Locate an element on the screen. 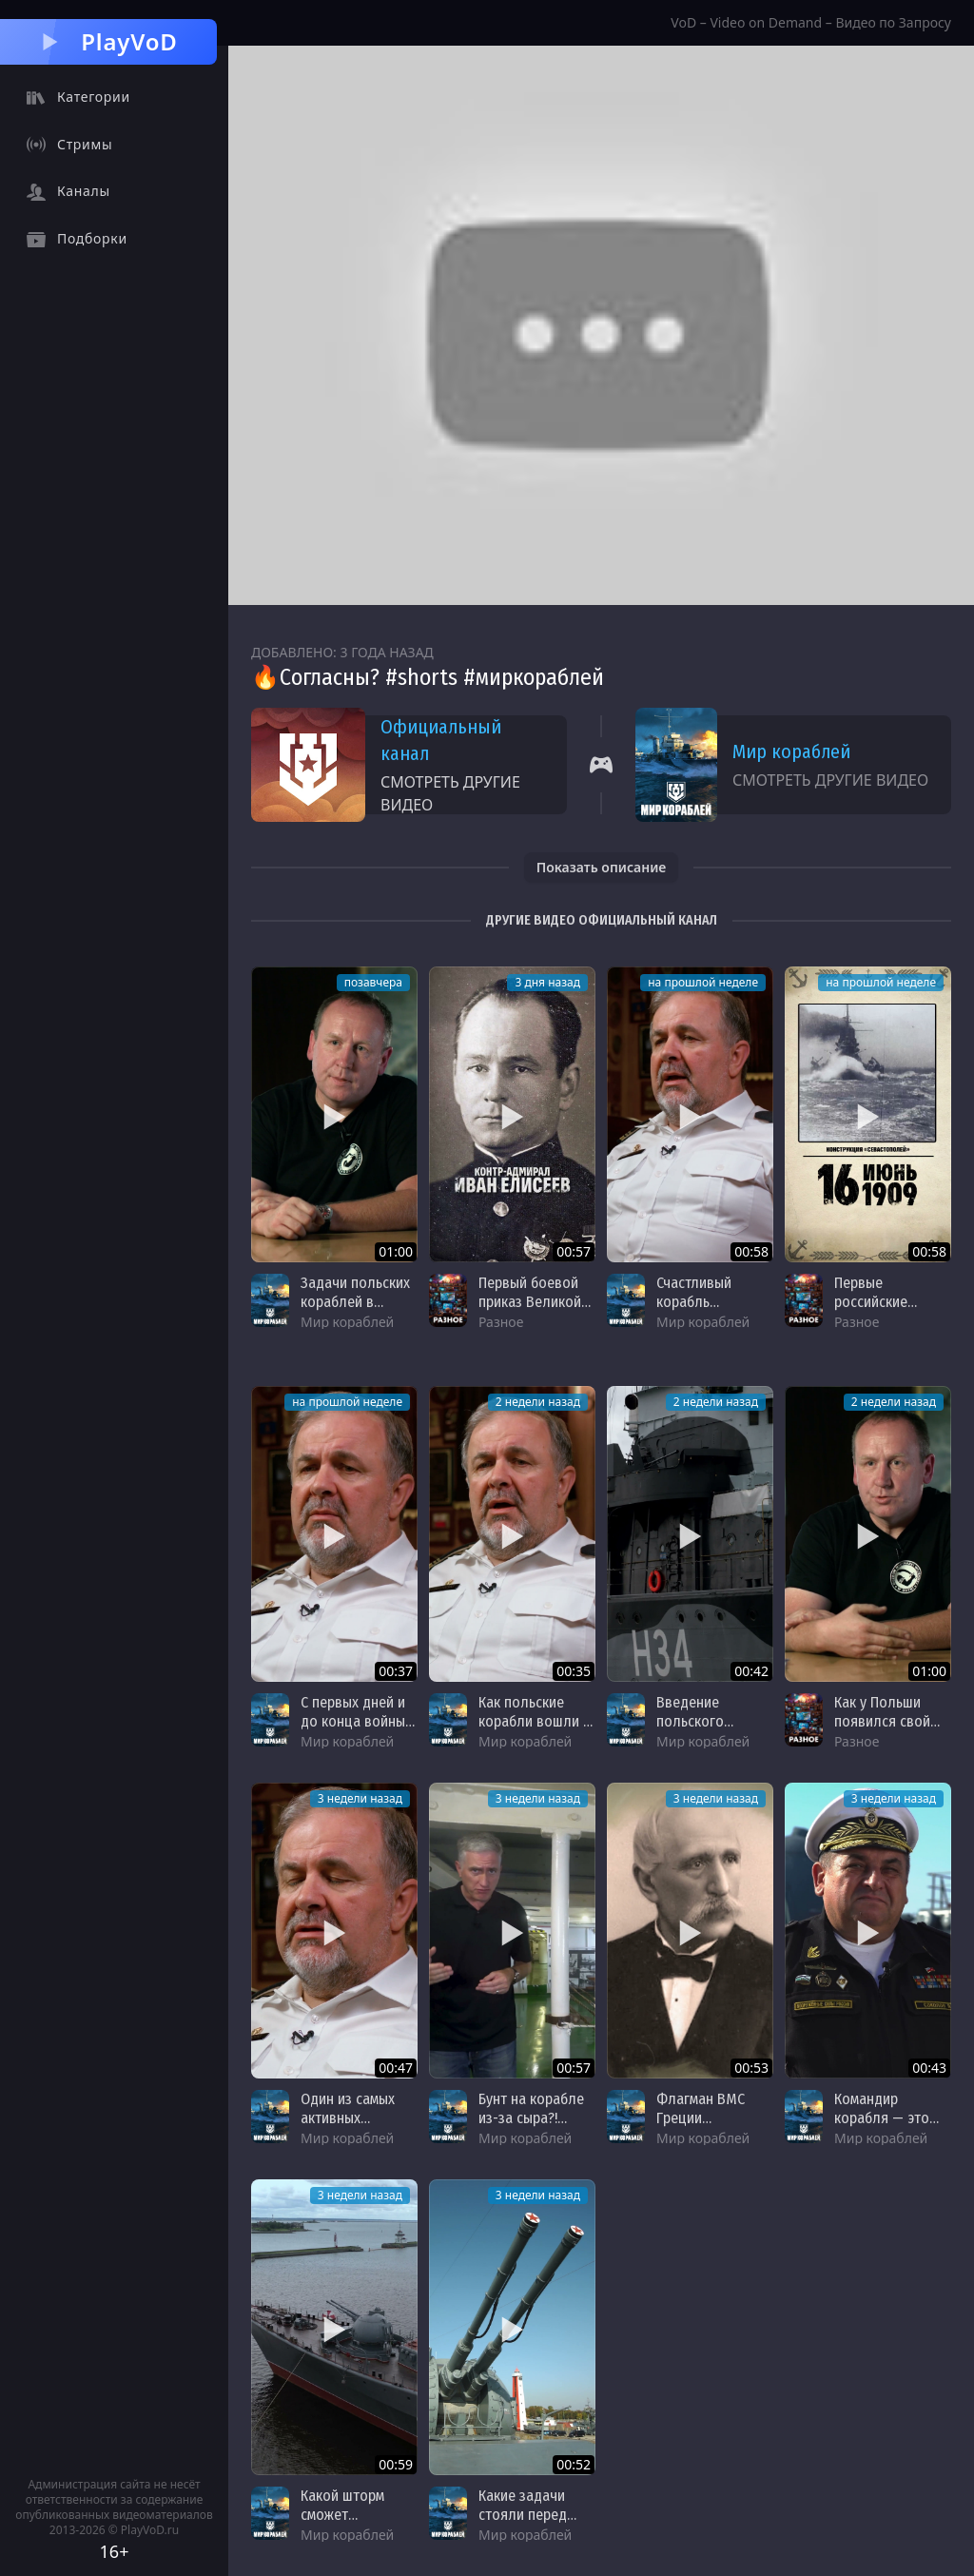  2 недели назад is located at coordinates (538, 1402).